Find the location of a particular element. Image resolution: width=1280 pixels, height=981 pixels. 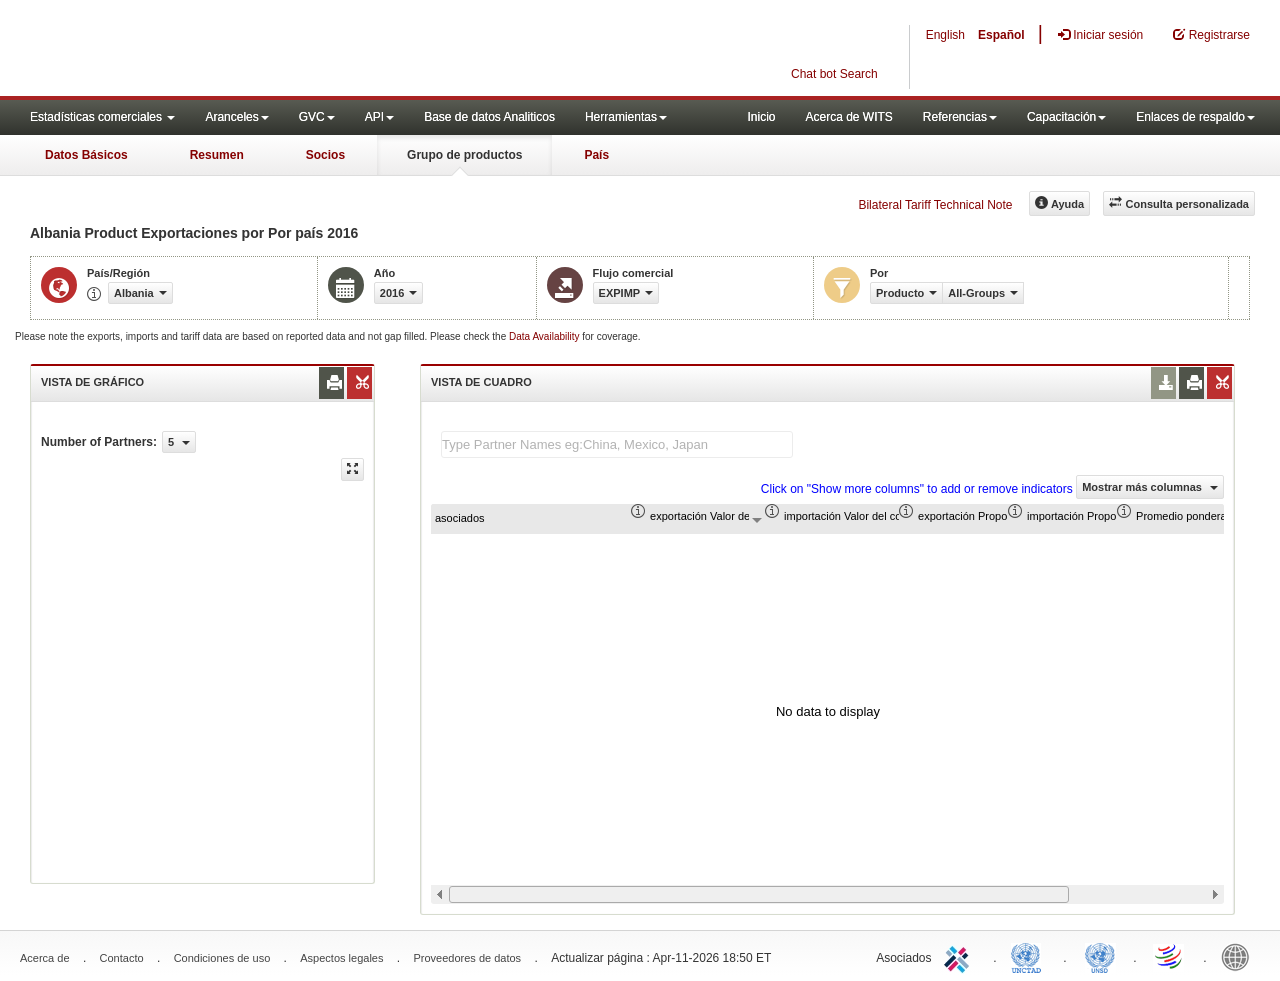

UNCTAD is located at coordinates (1030, 956).